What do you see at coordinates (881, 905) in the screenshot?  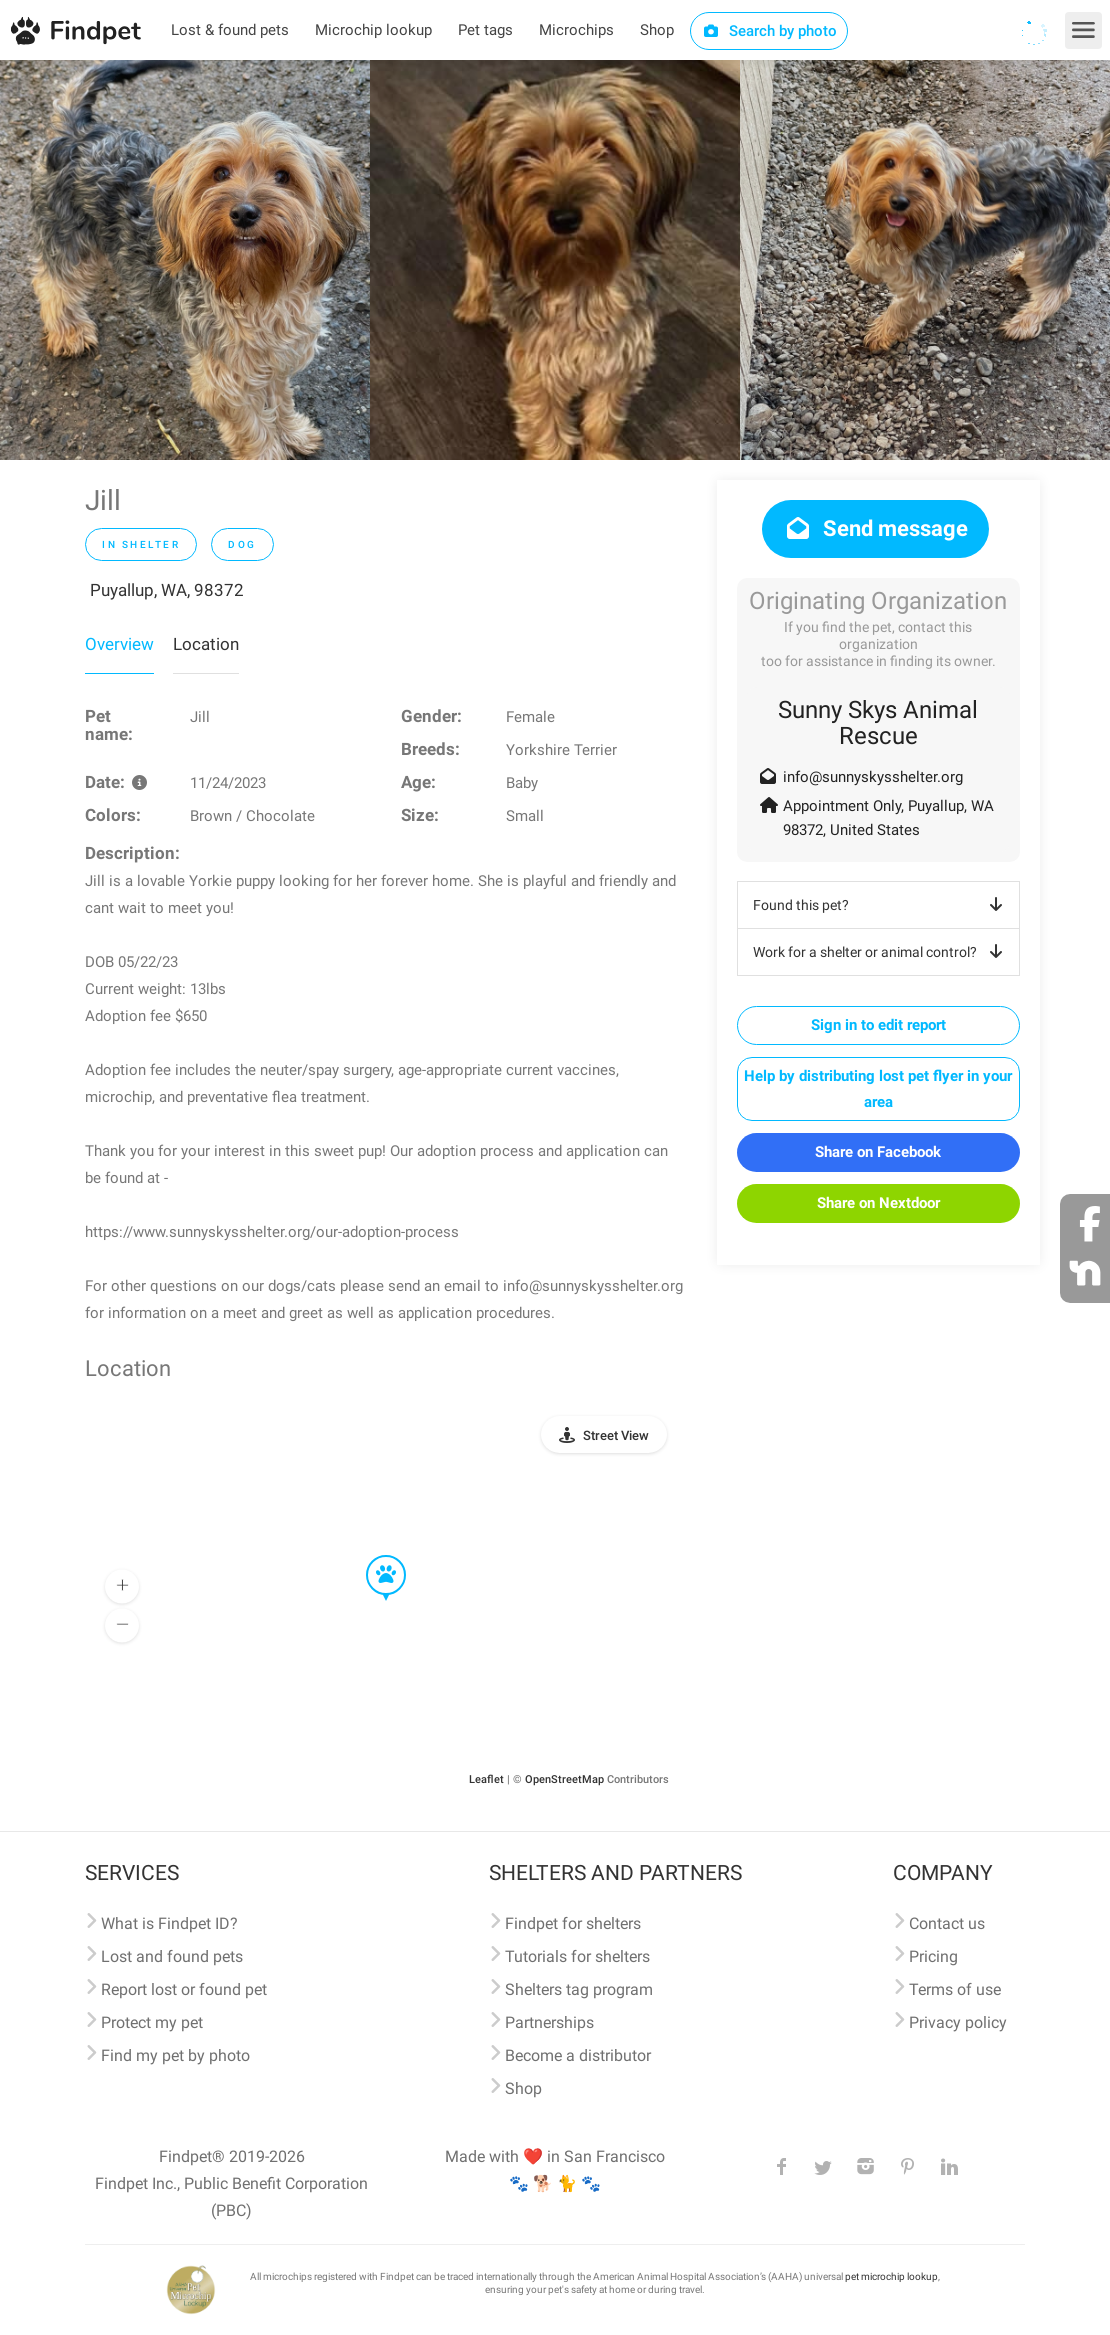 I see `Found this pet?` at bounding box center [881, 905].